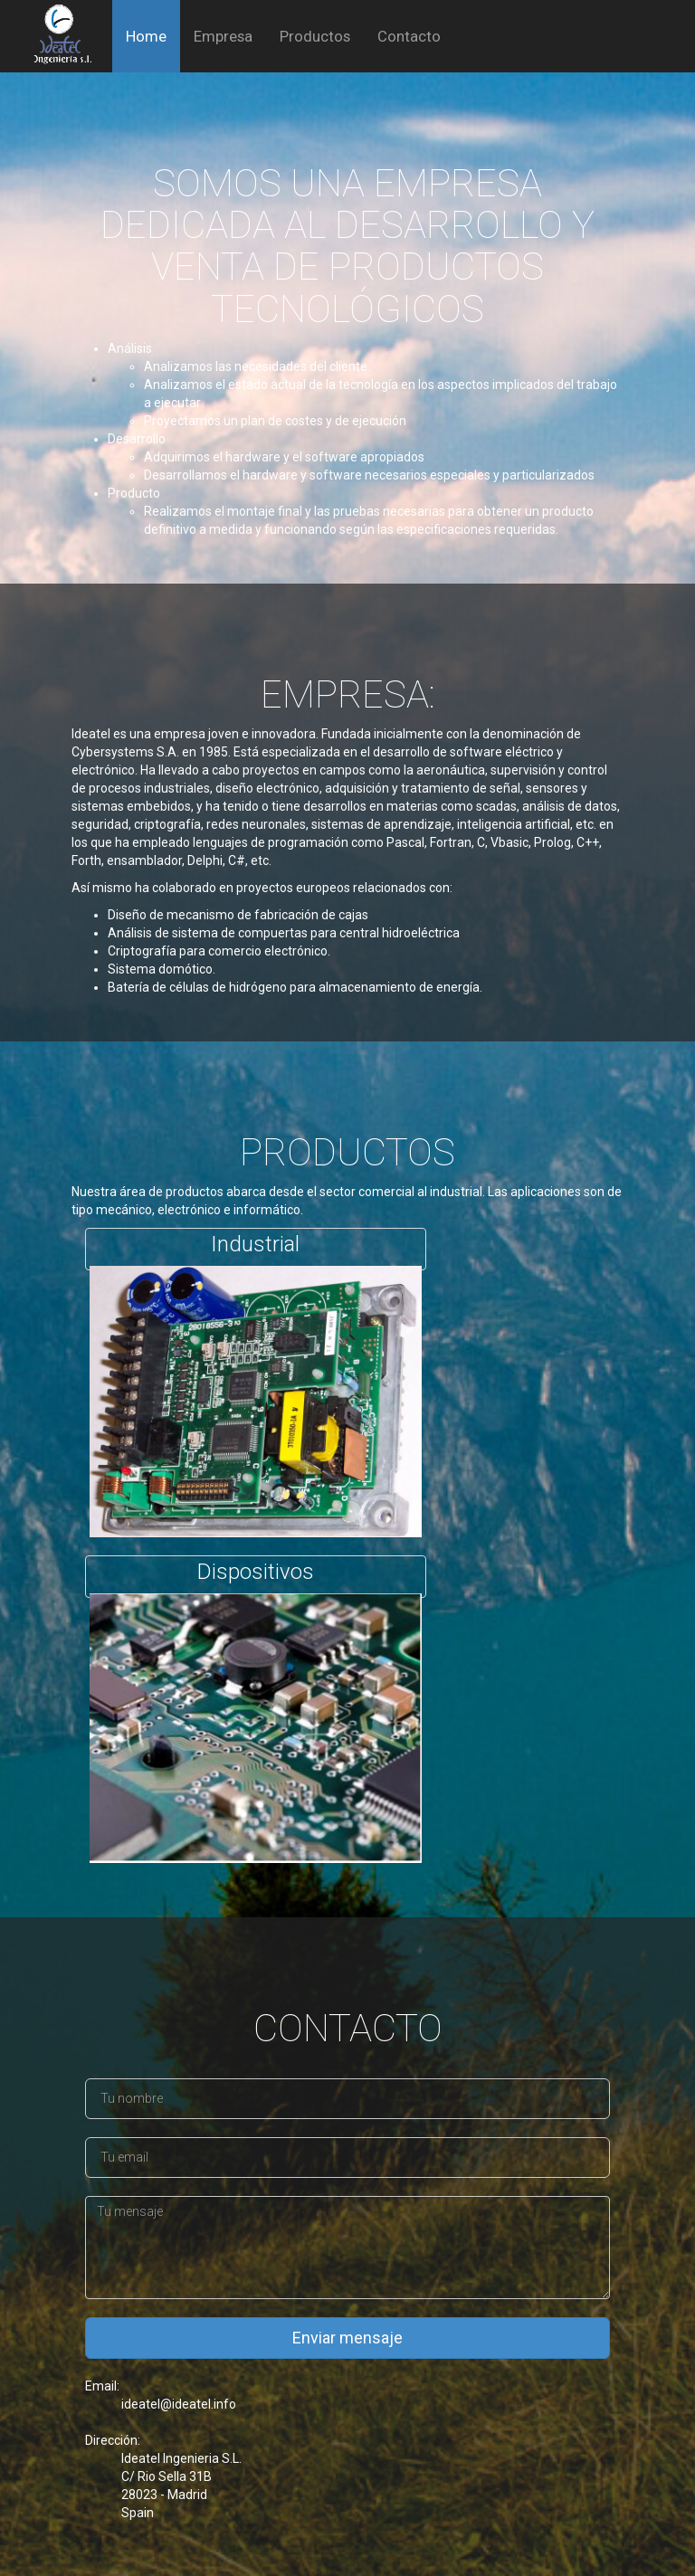 This screenshot has height=2576, width=695. What do you see at coordinates (223, 36) in the screenshot?
I see `Empresa` at bounding box center [223, 36].